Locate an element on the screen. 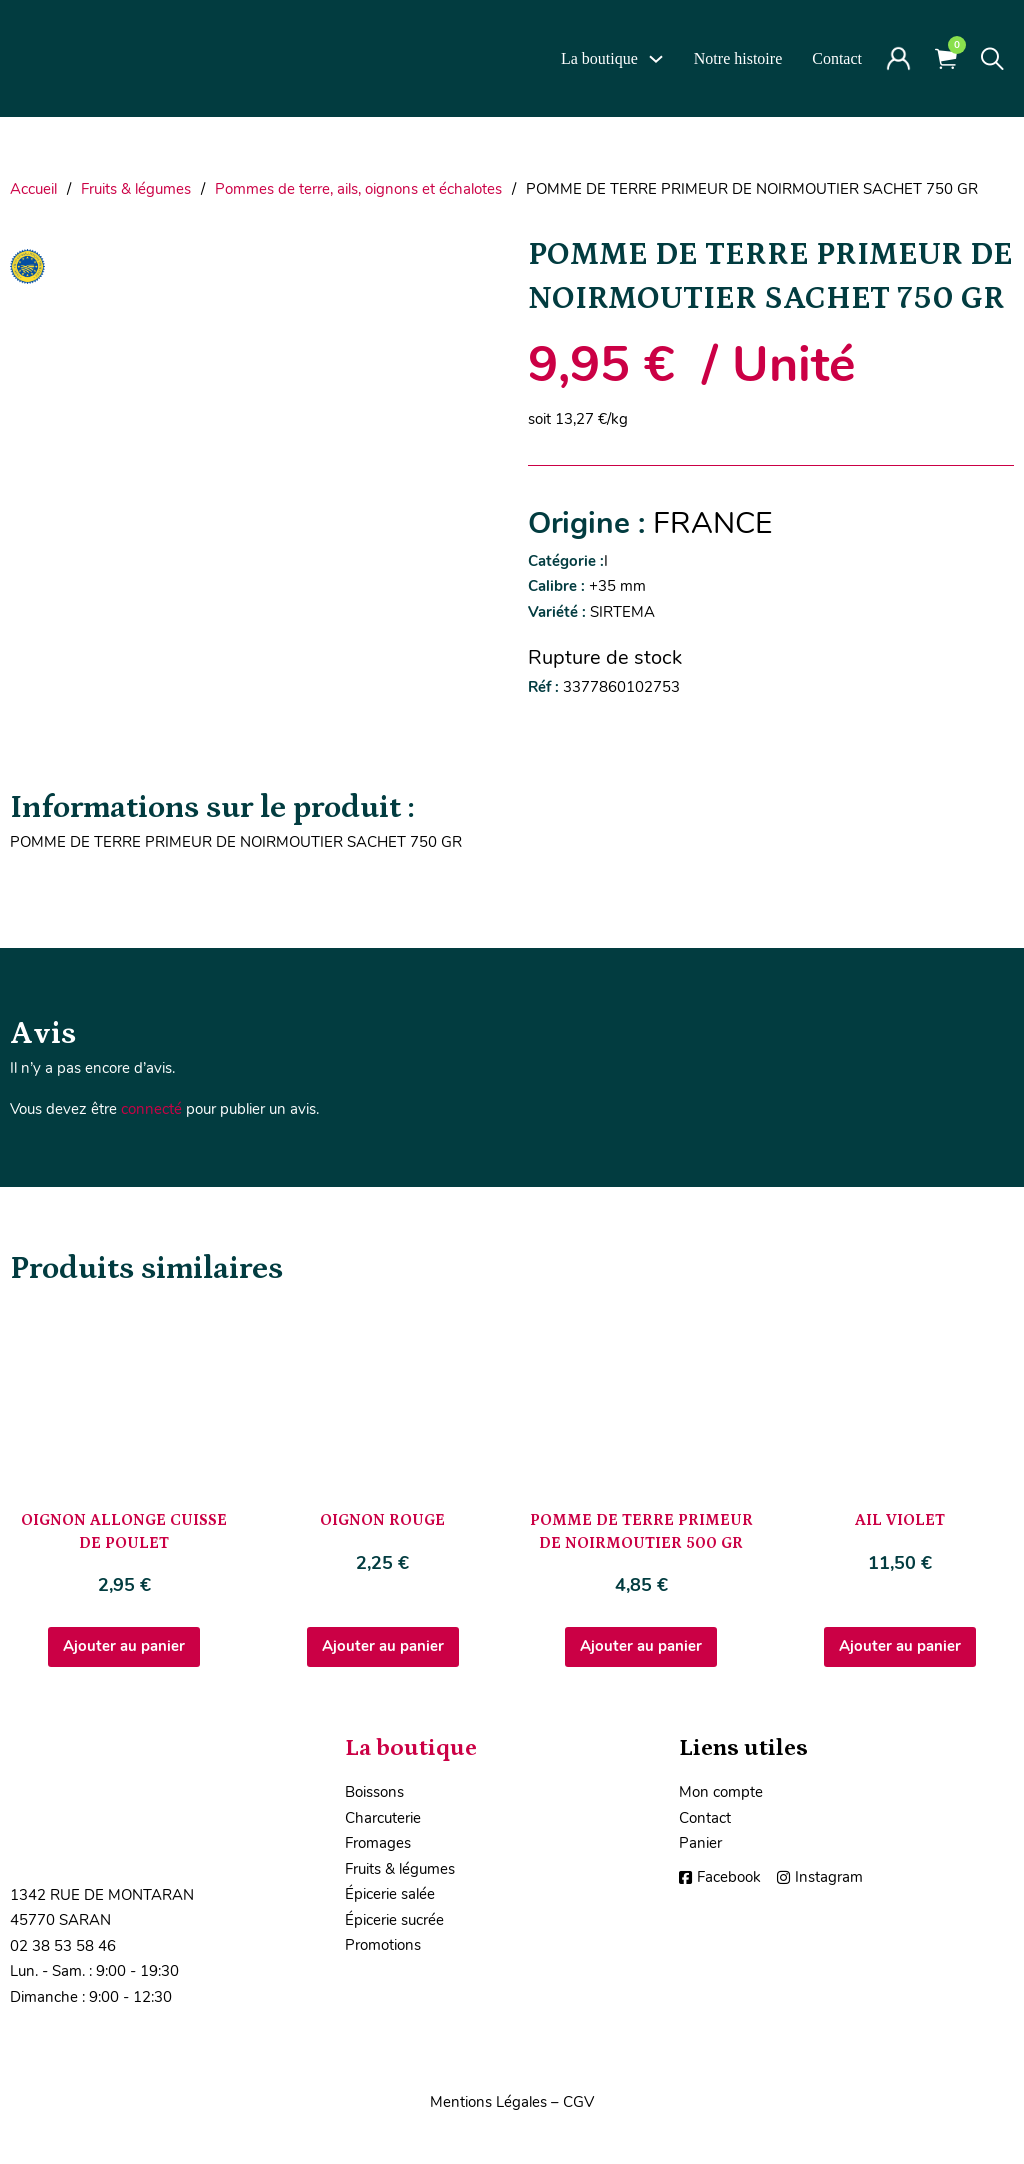 This screenshot has width=1024, height=2164. La boutique is located at coordinates (599, 58).